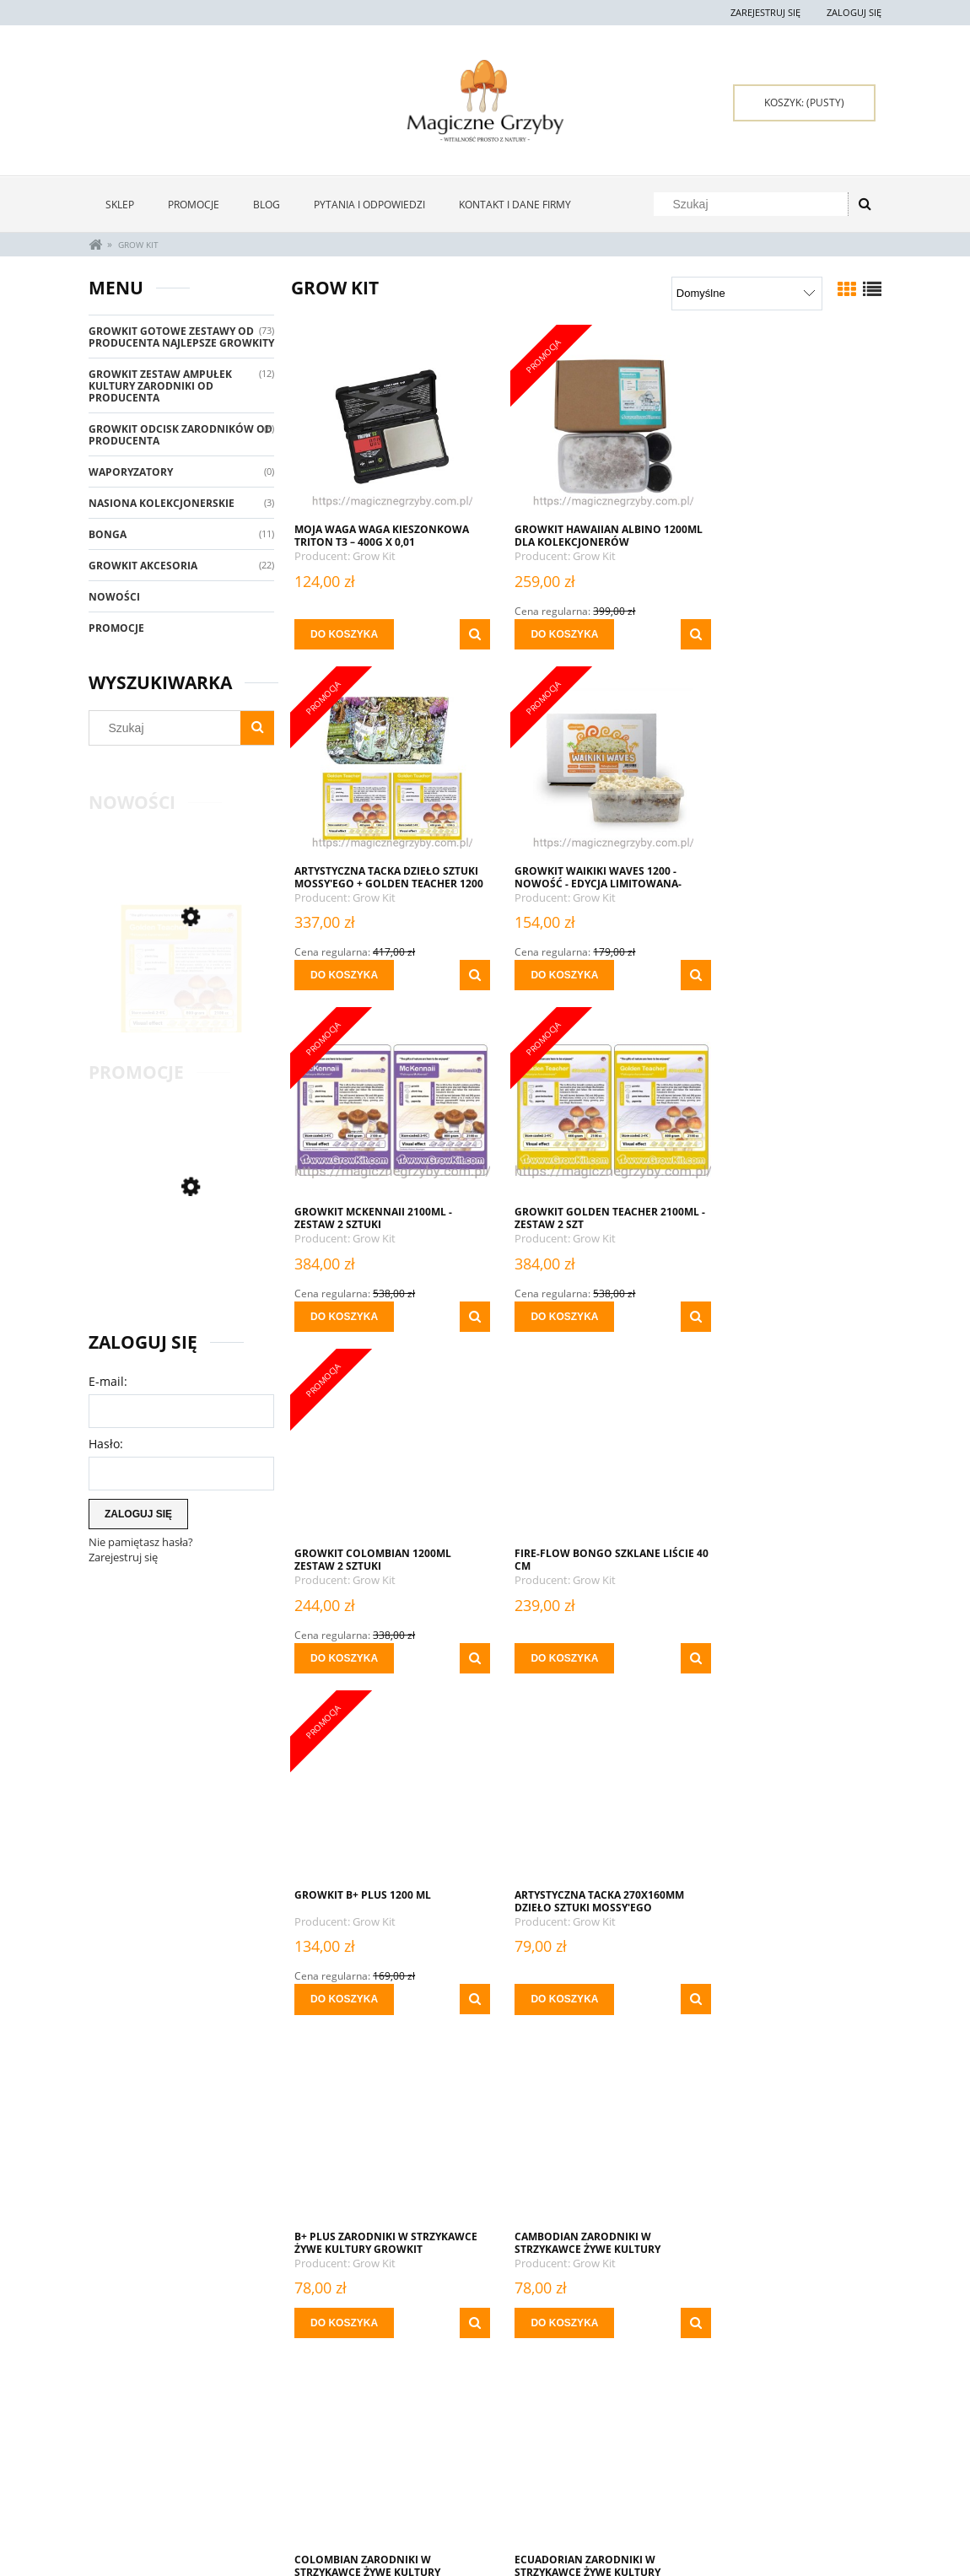 This screenshot has width=970, height=2576. What do you see at coordinates (601, 2360) in the screenshot?
I see `4 [Przejdź do strony 4]` at bounding box center [601, 2360].